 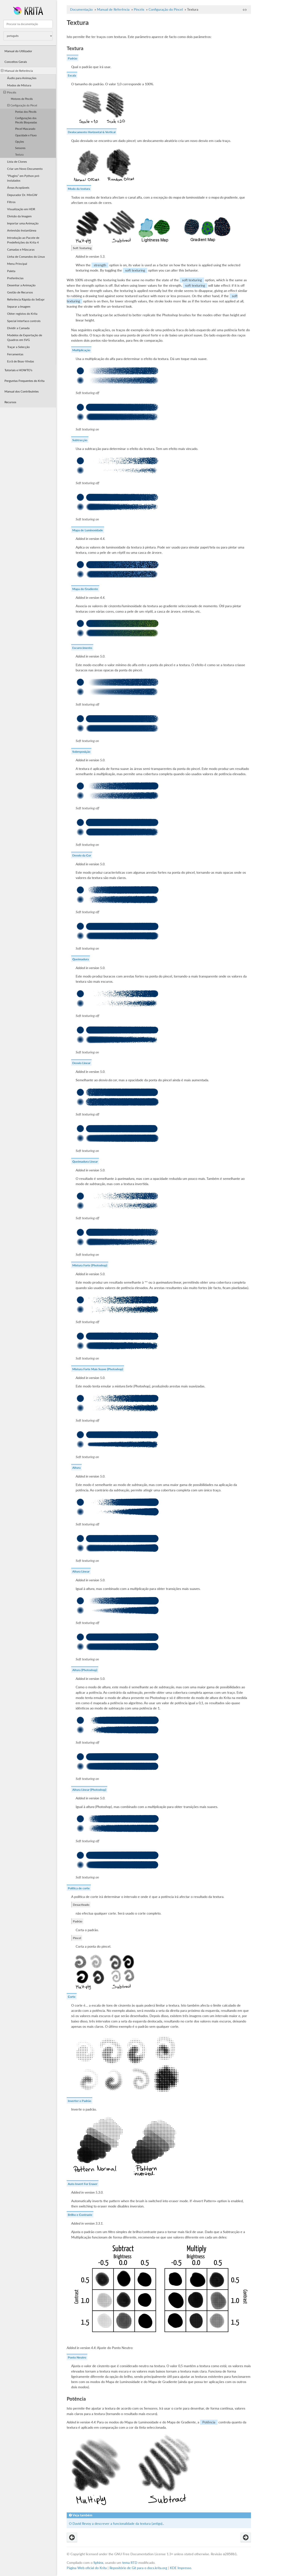 I want to click on Divisão da Imagem, so click(x=19, y=216).